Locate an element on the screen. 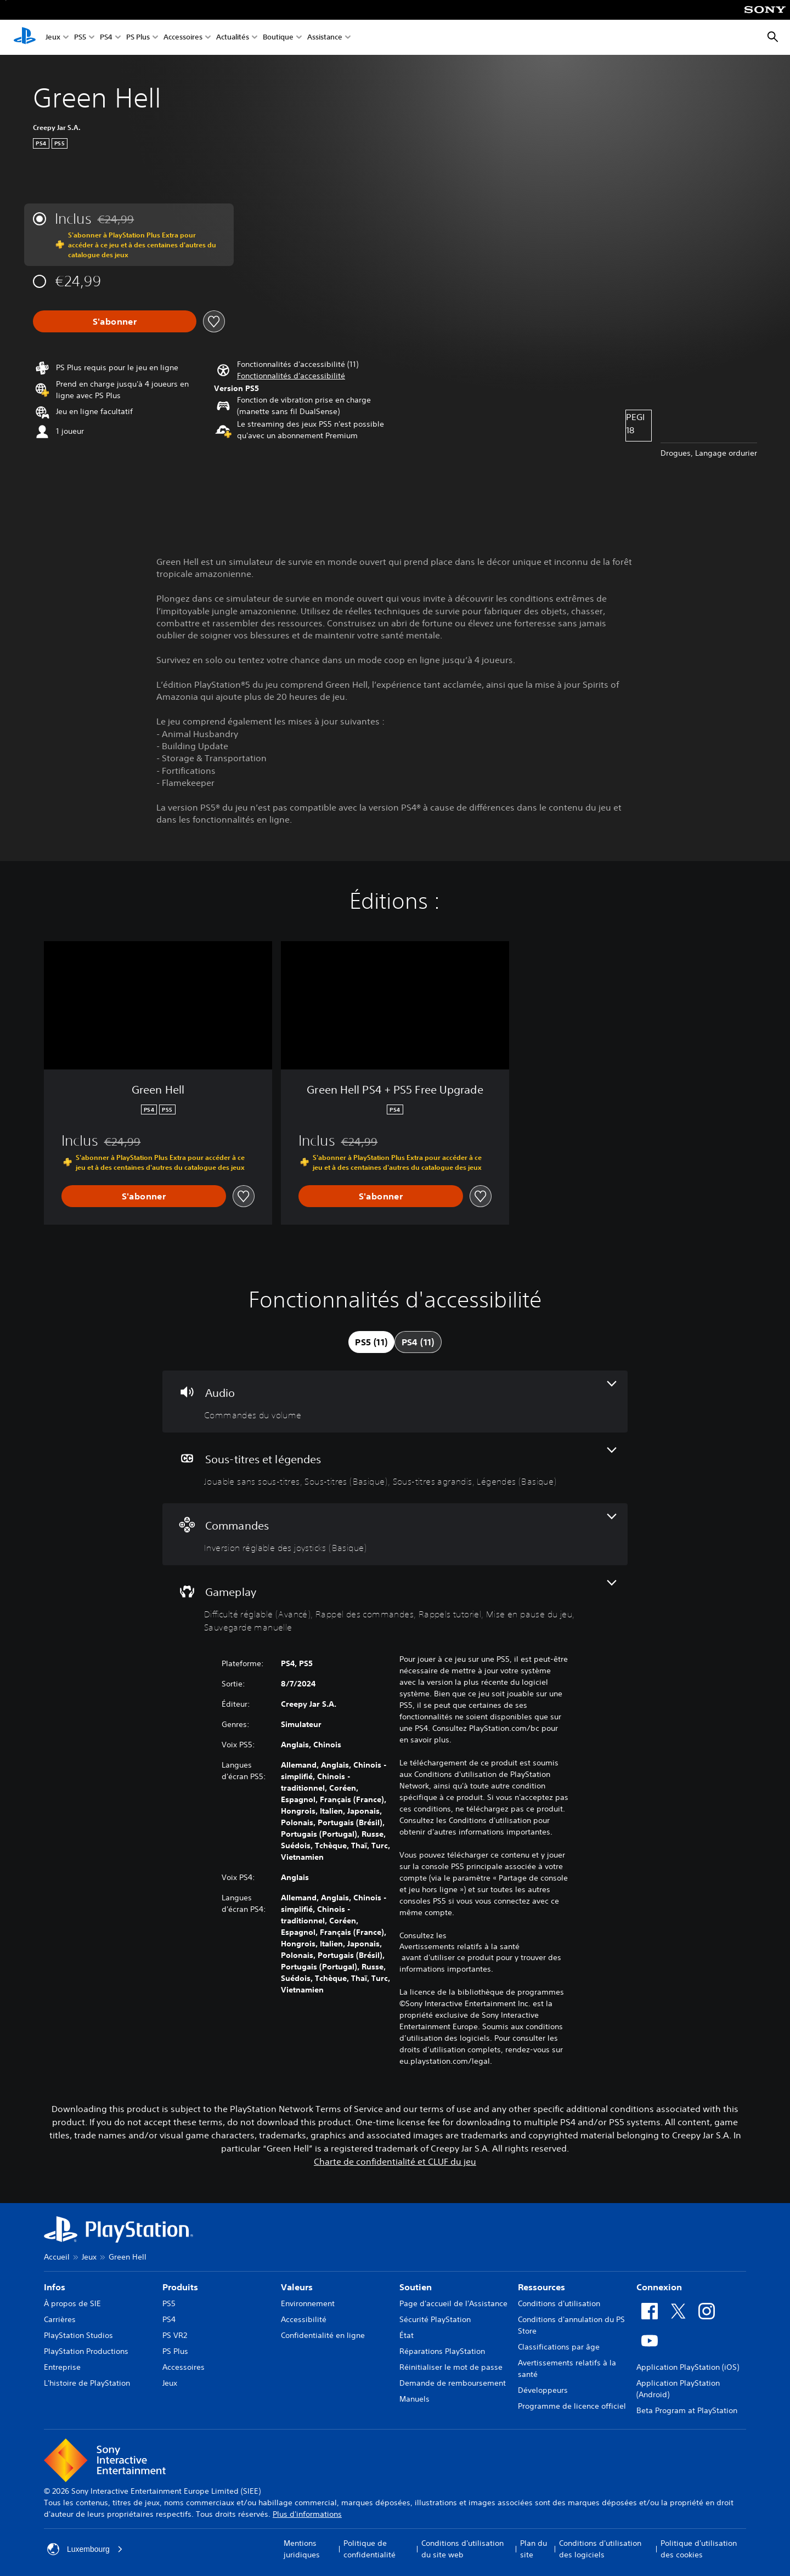 Image resolution: width=790 pixels, height=2576 pixels. Accessibilité is located at coordinates (303, 2319).